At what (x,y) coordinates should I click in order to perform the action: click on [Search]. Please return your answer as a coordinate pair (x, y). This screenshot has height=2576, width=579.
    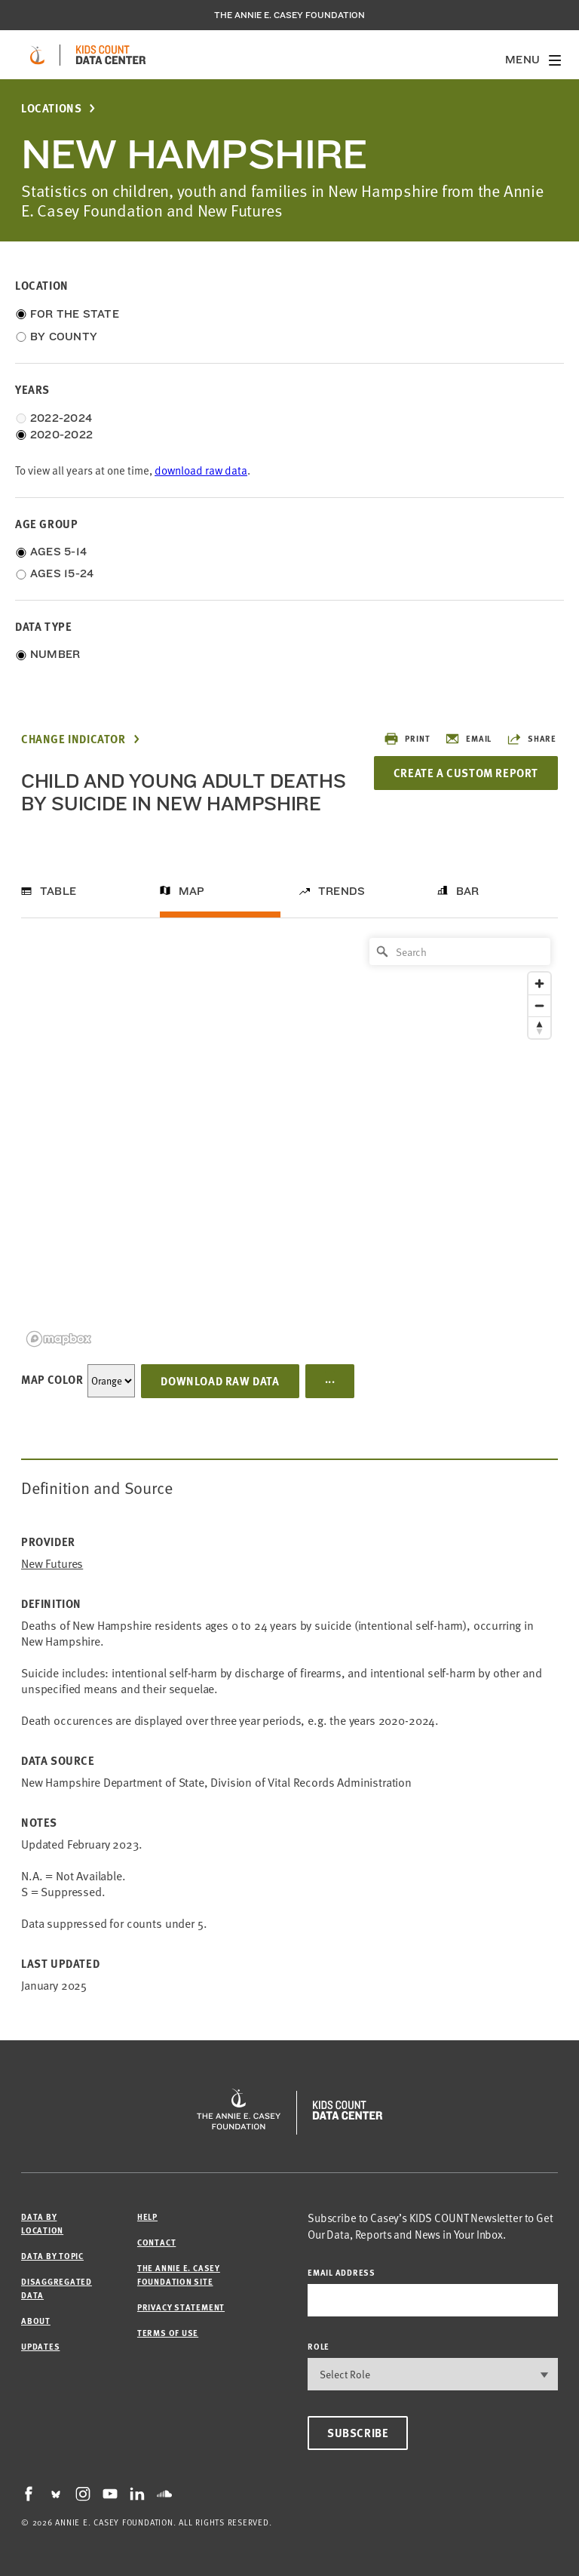
    Looking at the image, I should click on (459, 951).